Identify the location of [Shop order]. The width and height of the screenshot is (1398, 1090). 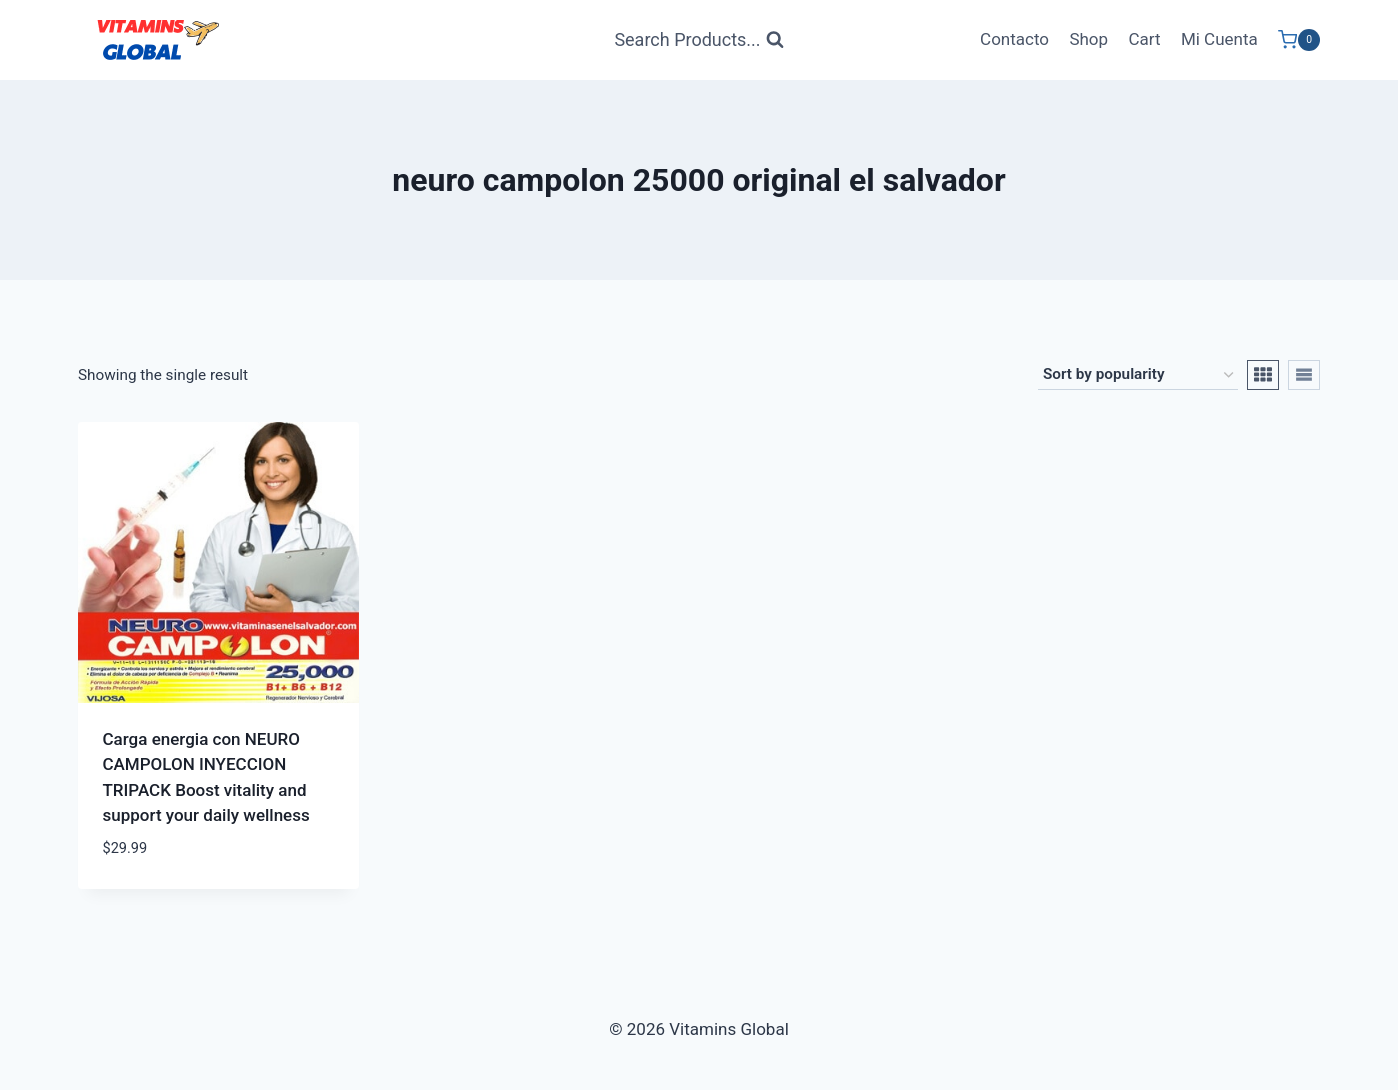
(1138, 375).